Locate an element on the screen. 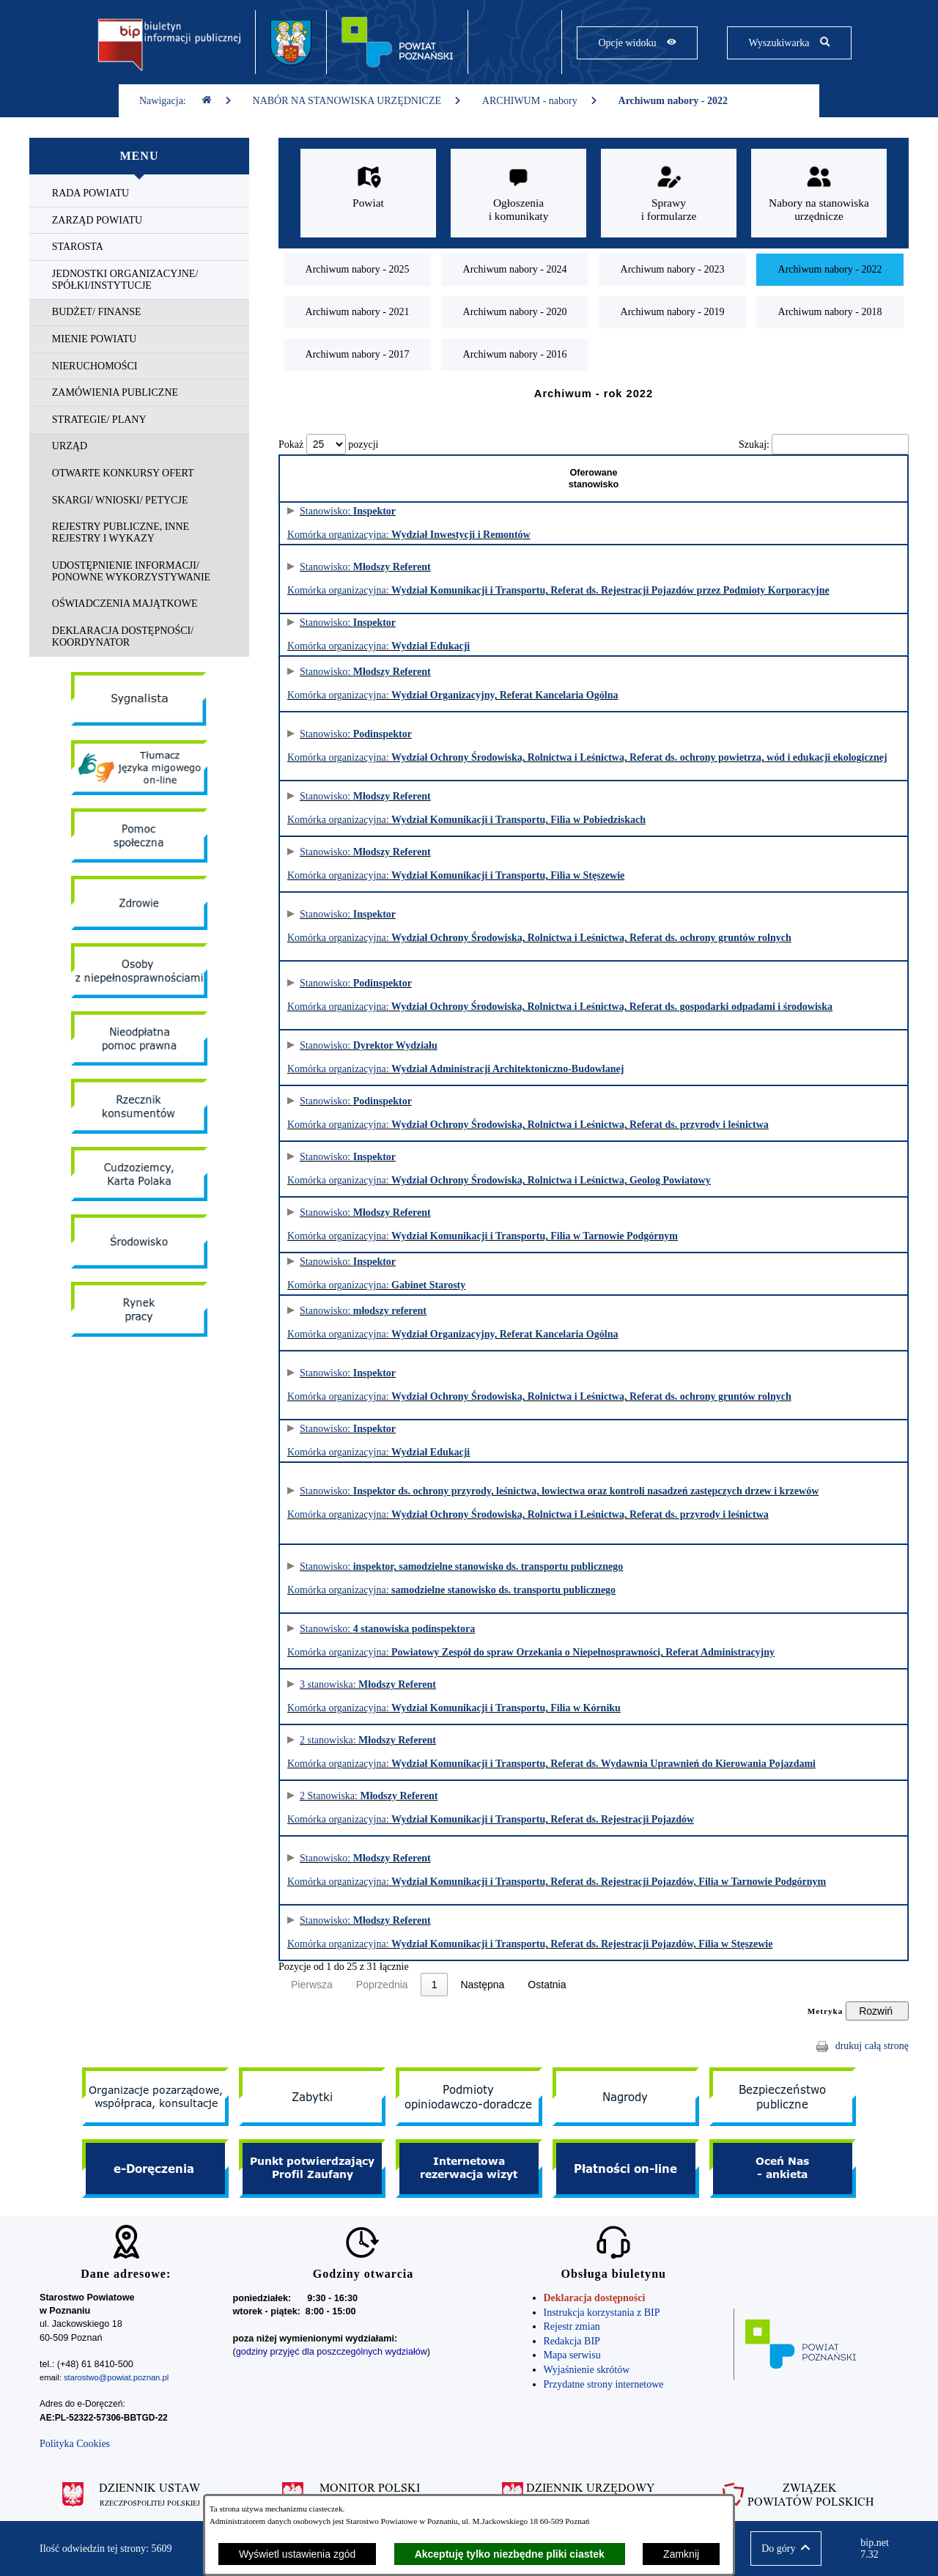 The image size is (938, 2576). 3 stanowiska: Komórka organizacyjna: is located at coordinates (433, 1696).